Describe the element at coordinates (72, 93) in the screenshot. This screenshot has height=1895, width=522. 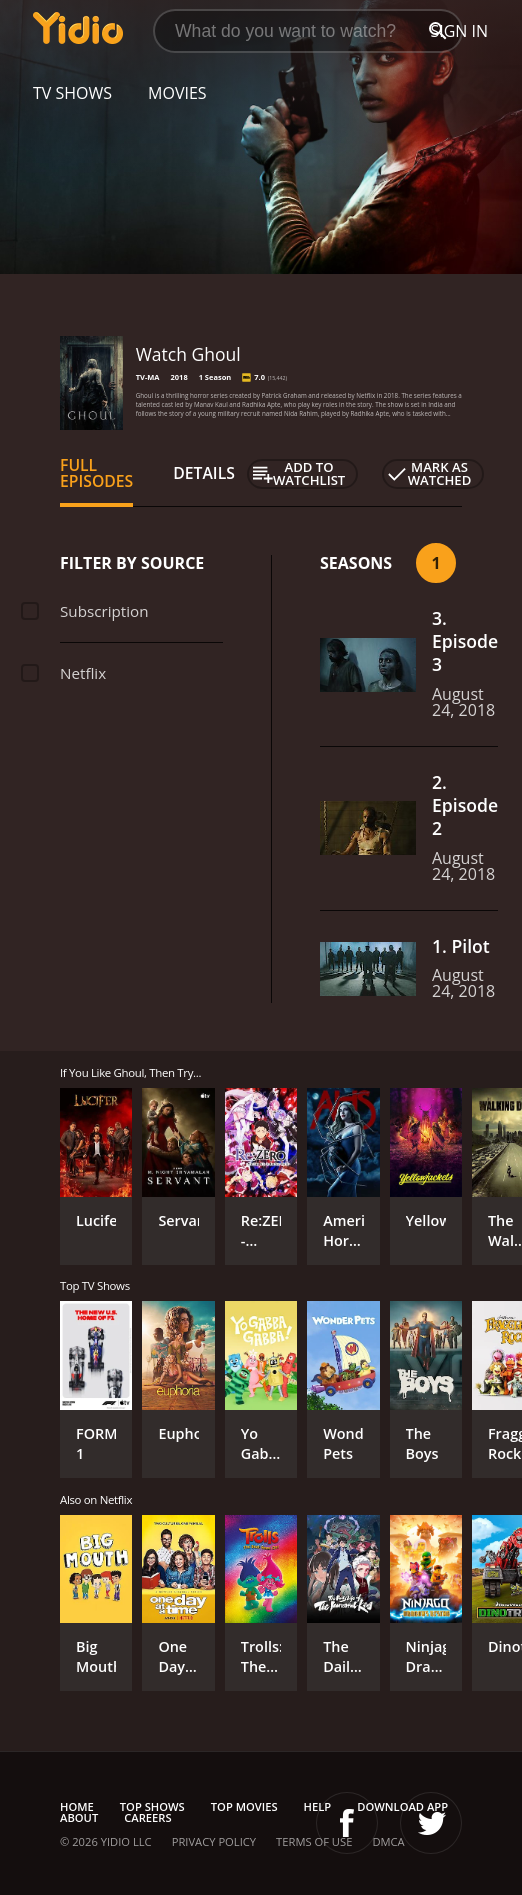
I see `TV Shows` at that location.